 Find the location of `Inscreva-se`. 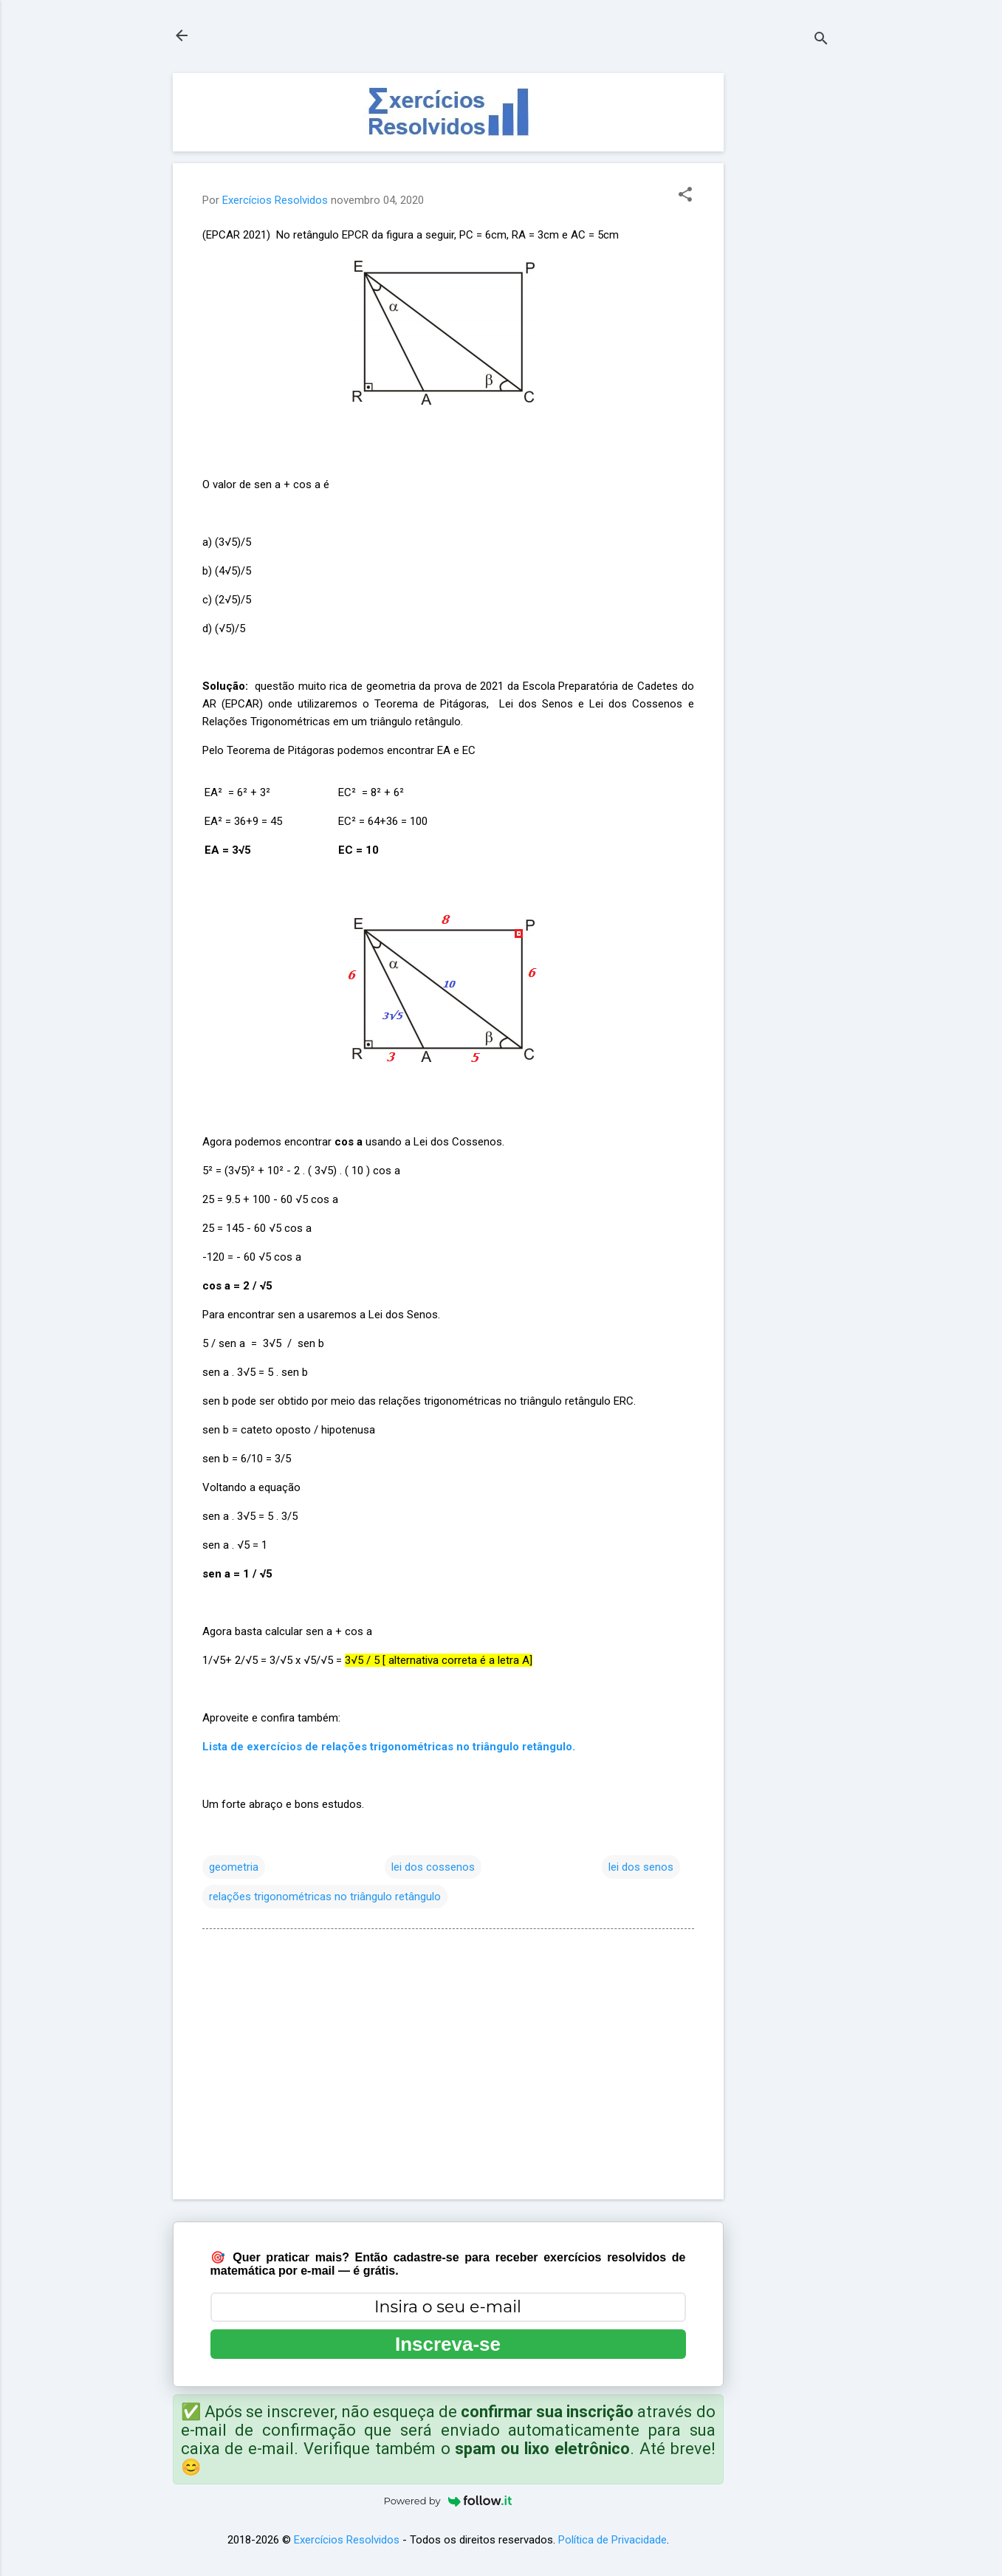

Inscreva-se is located at coordinates (448, 2344).